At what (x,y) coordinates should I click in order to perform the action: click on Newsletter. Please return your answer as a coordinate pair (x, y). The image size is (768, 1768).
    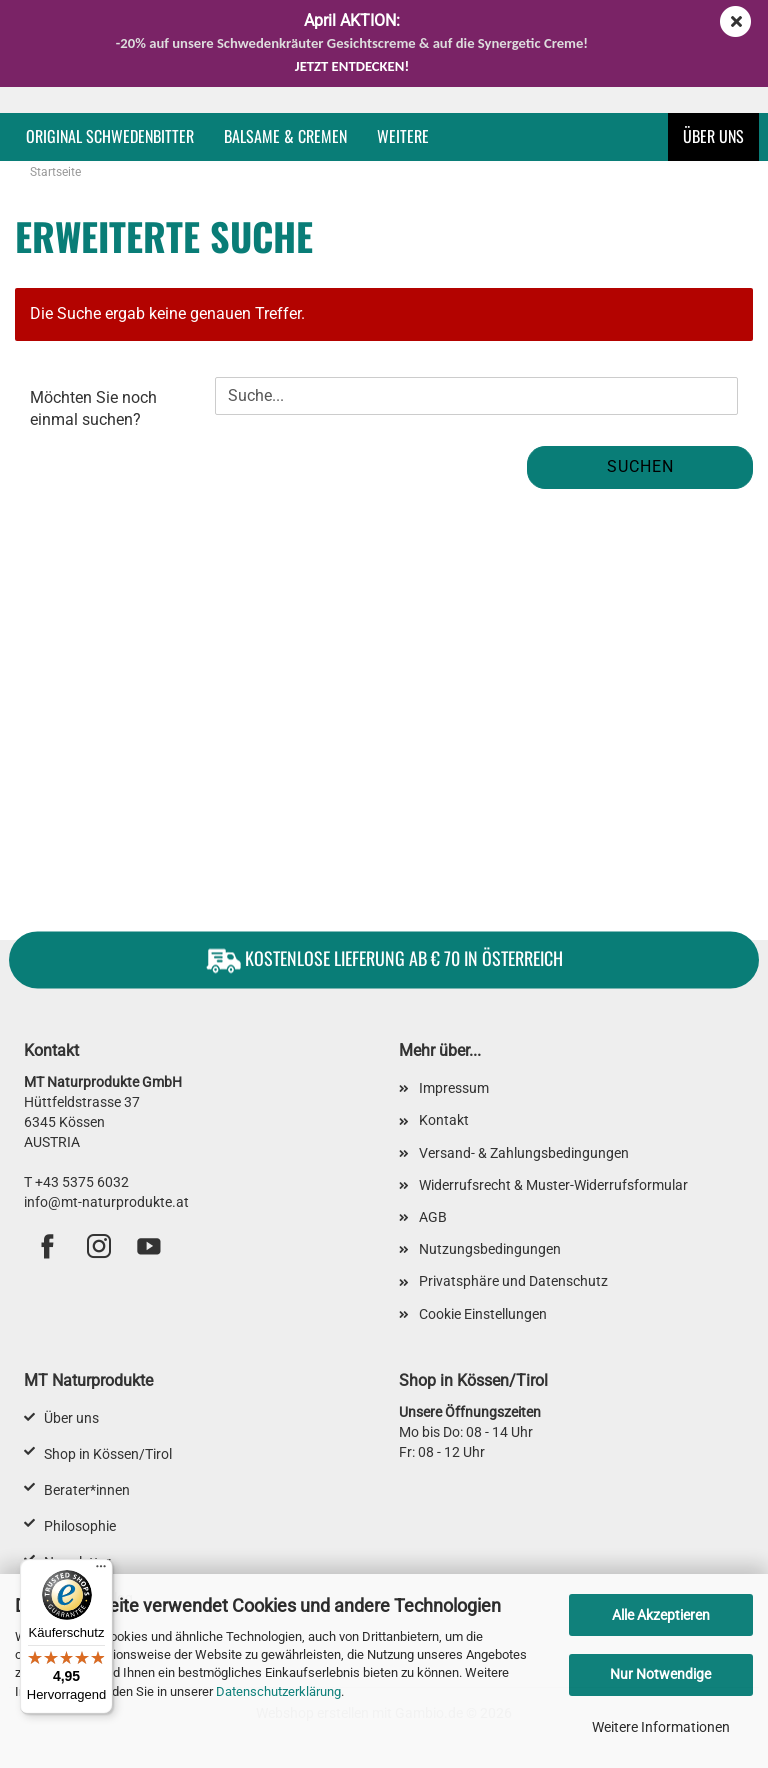
    Looking at the image, I should click on (77, 1562).